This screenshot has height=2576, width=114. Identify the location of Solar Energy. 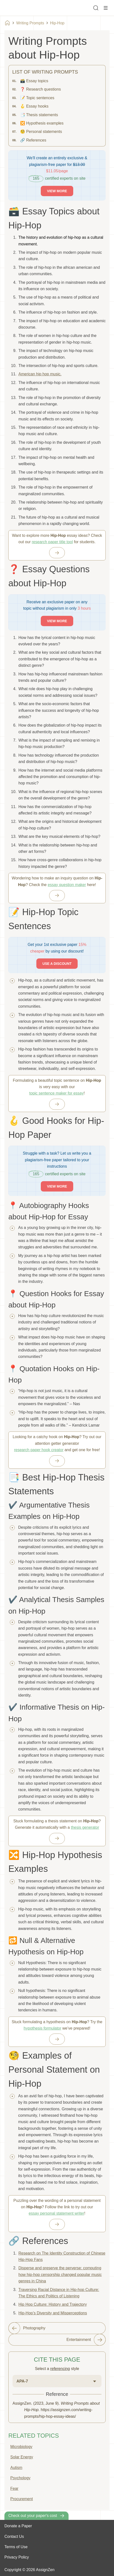
(21, 2457).